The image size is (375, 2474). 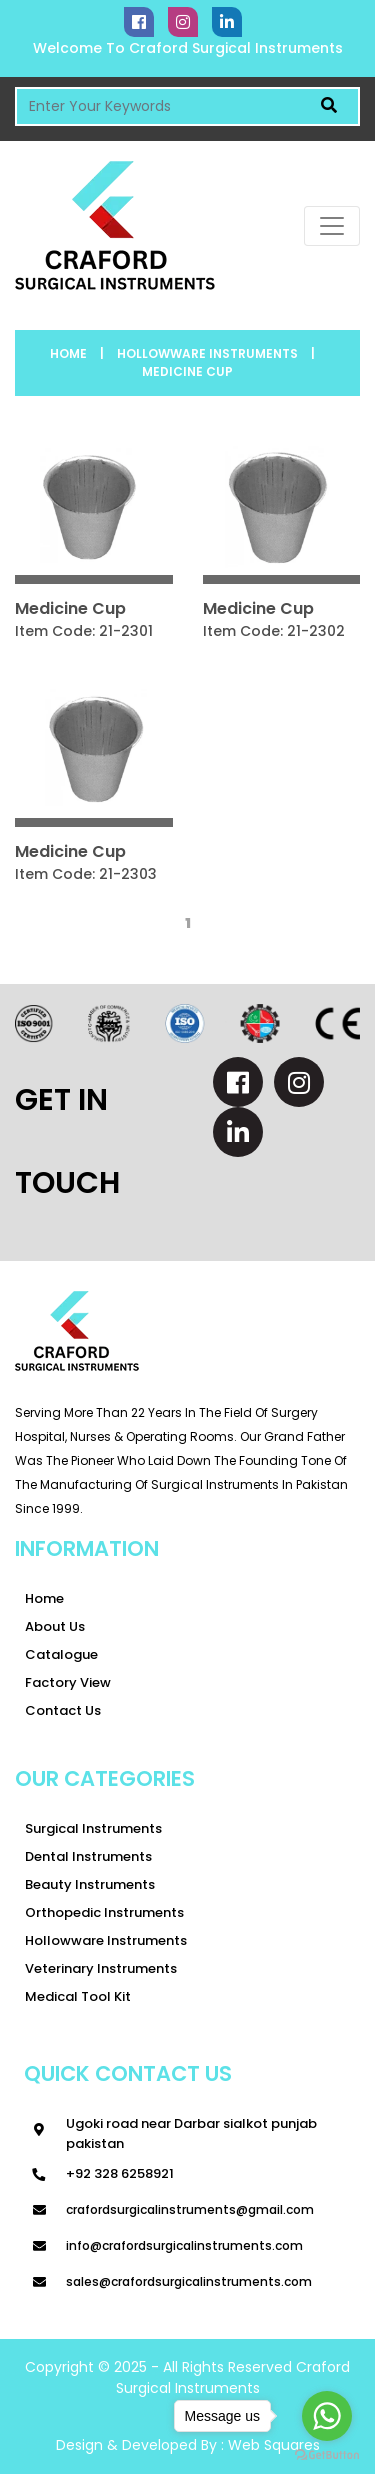 I want to click on Home, so click(x=68, y=353).